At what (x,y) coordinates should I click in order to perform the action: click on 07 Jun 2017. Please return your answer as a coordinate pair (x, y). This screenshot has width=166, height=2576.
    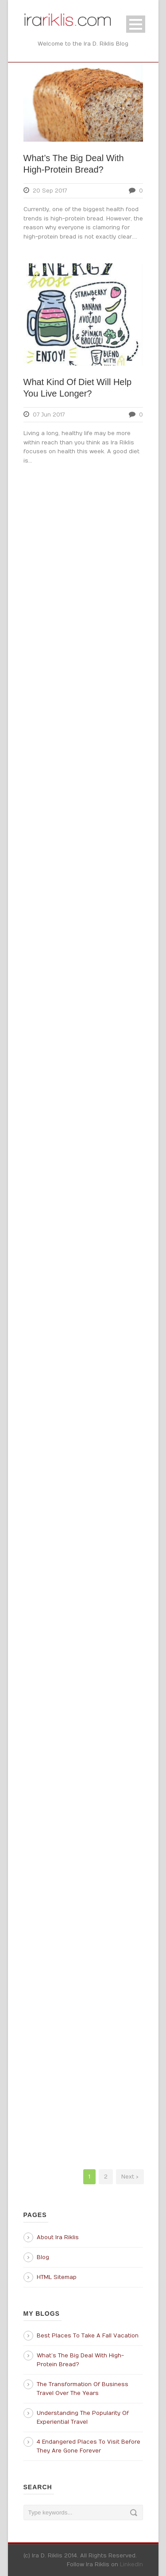
    Looking at the image, I should click on (49, 415).